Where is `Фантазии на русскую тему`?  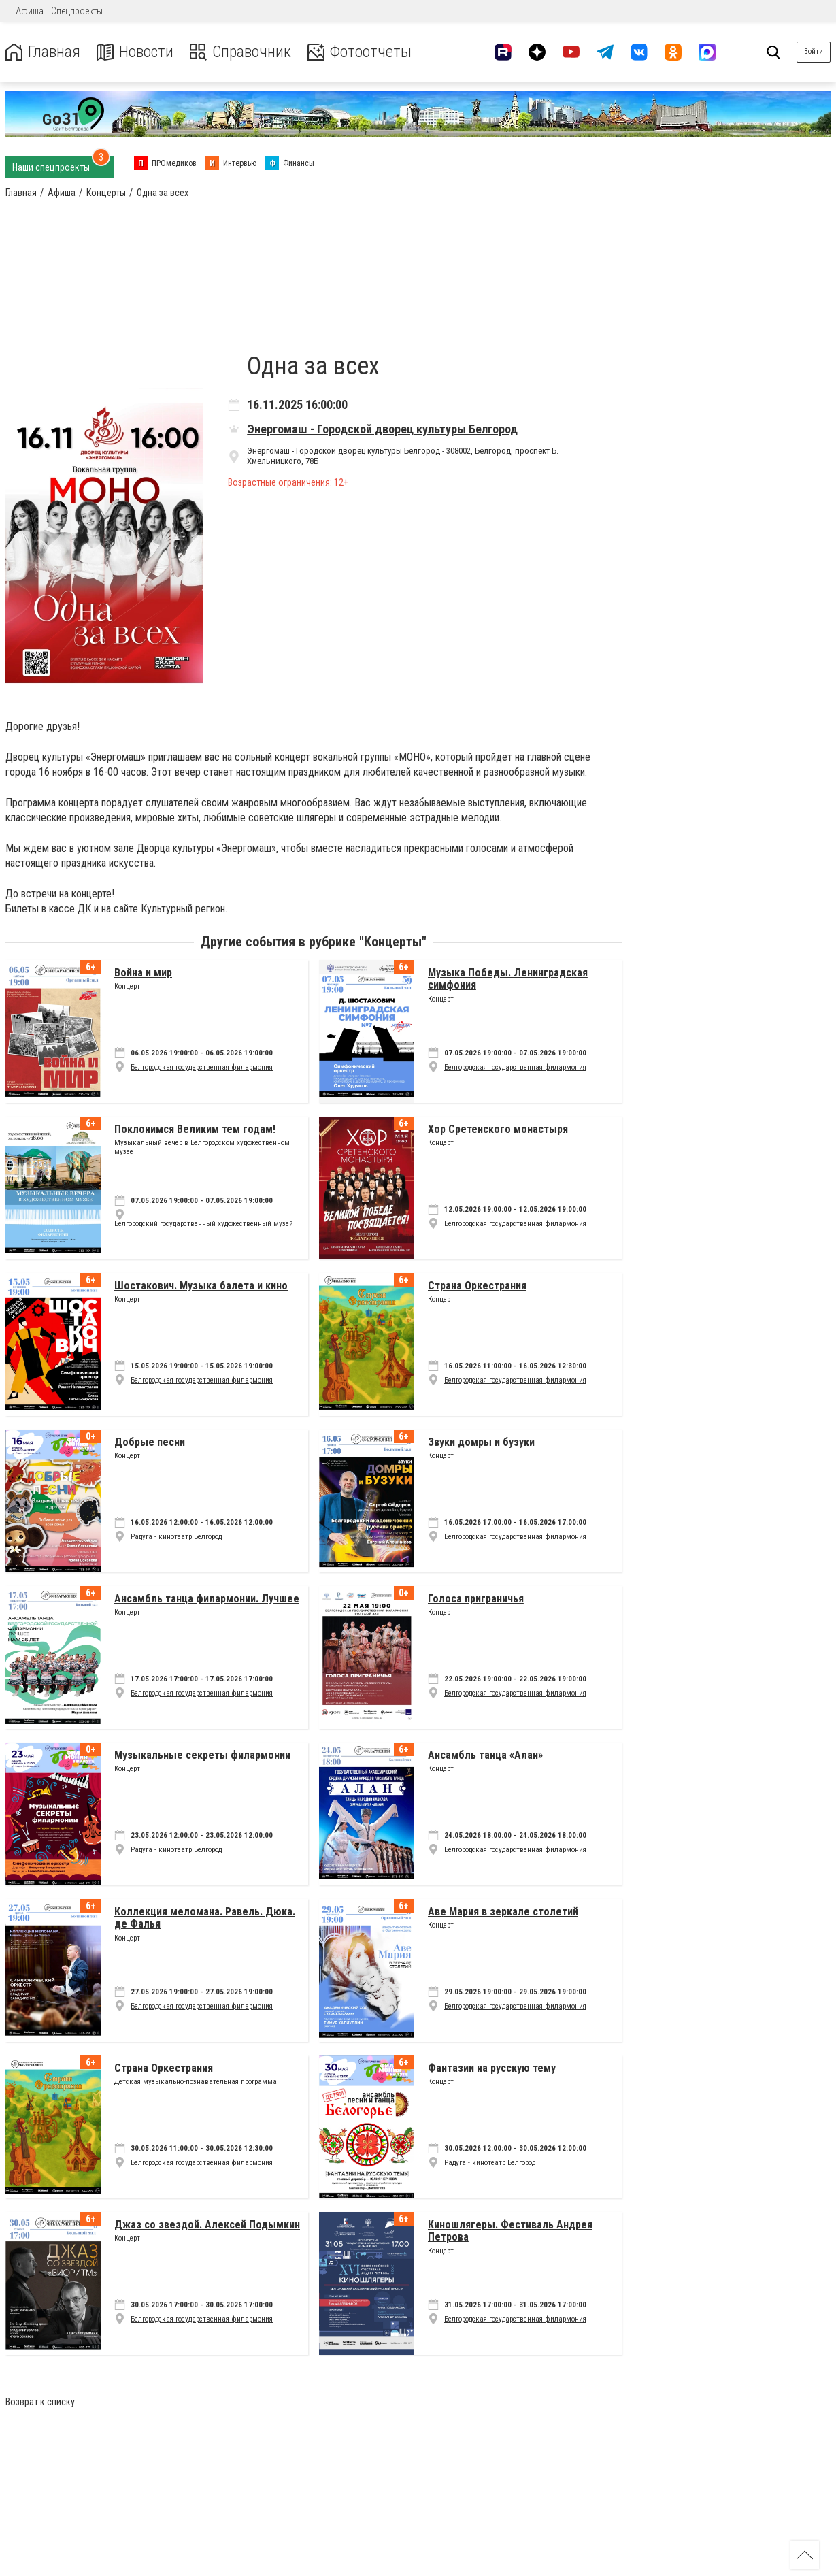
Фантазии на русскую тему is located at coordinates (492, 2068).